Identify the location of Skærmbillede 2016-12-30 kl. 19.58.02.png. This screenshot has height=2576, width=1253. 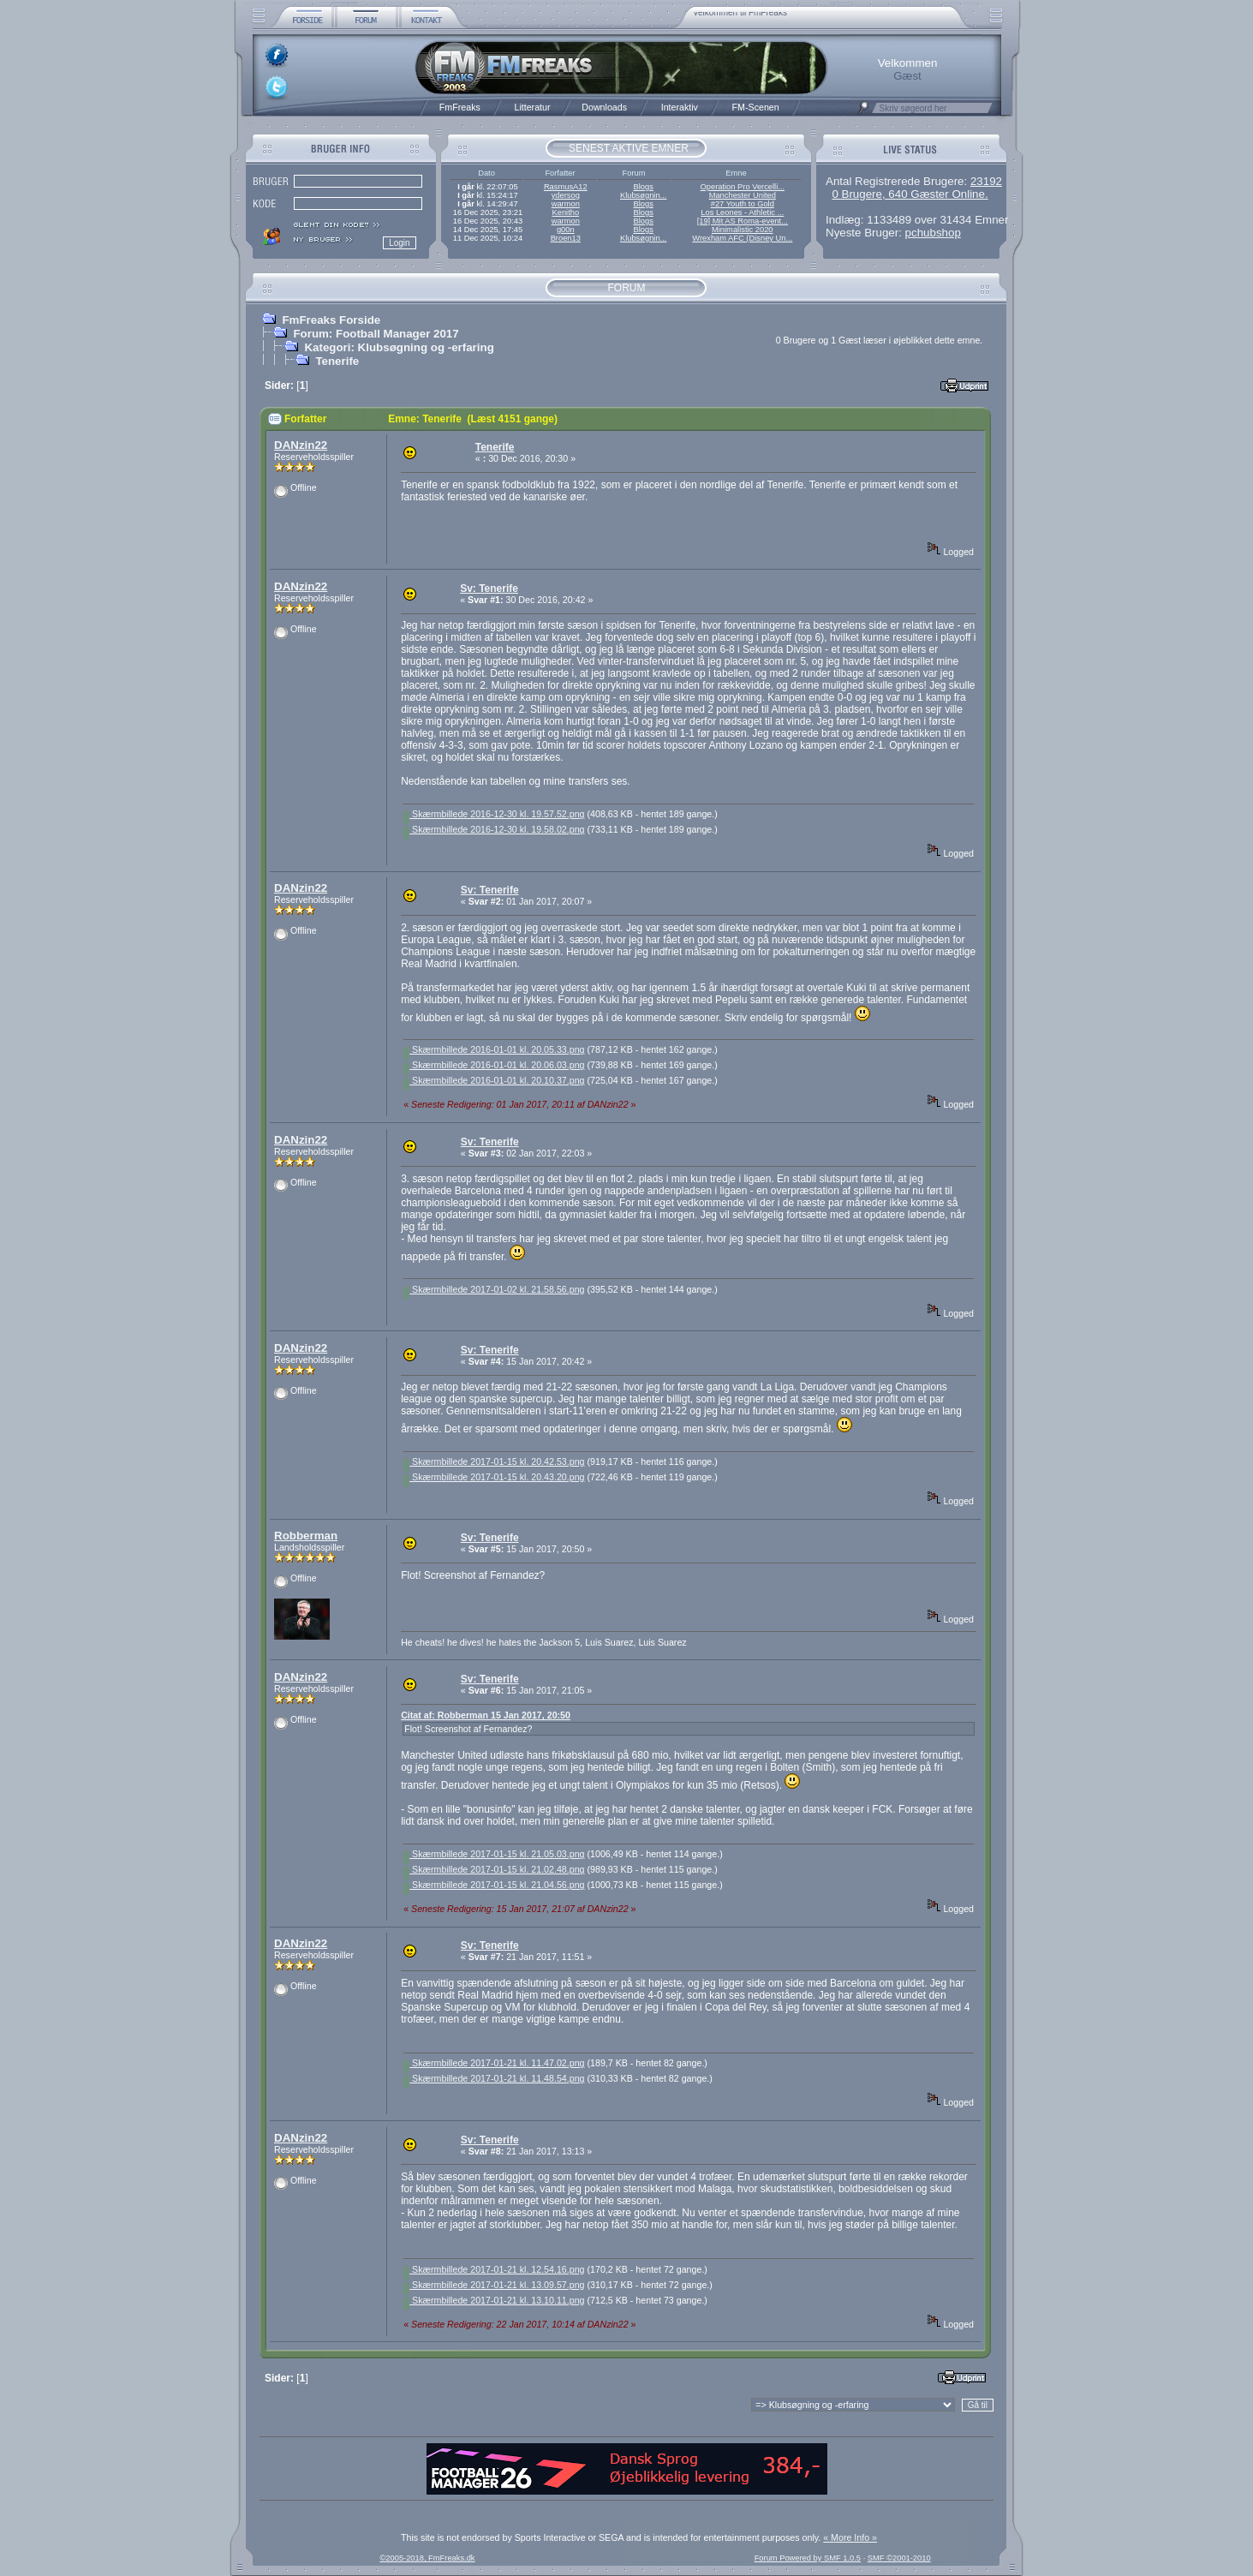
(493, 829).